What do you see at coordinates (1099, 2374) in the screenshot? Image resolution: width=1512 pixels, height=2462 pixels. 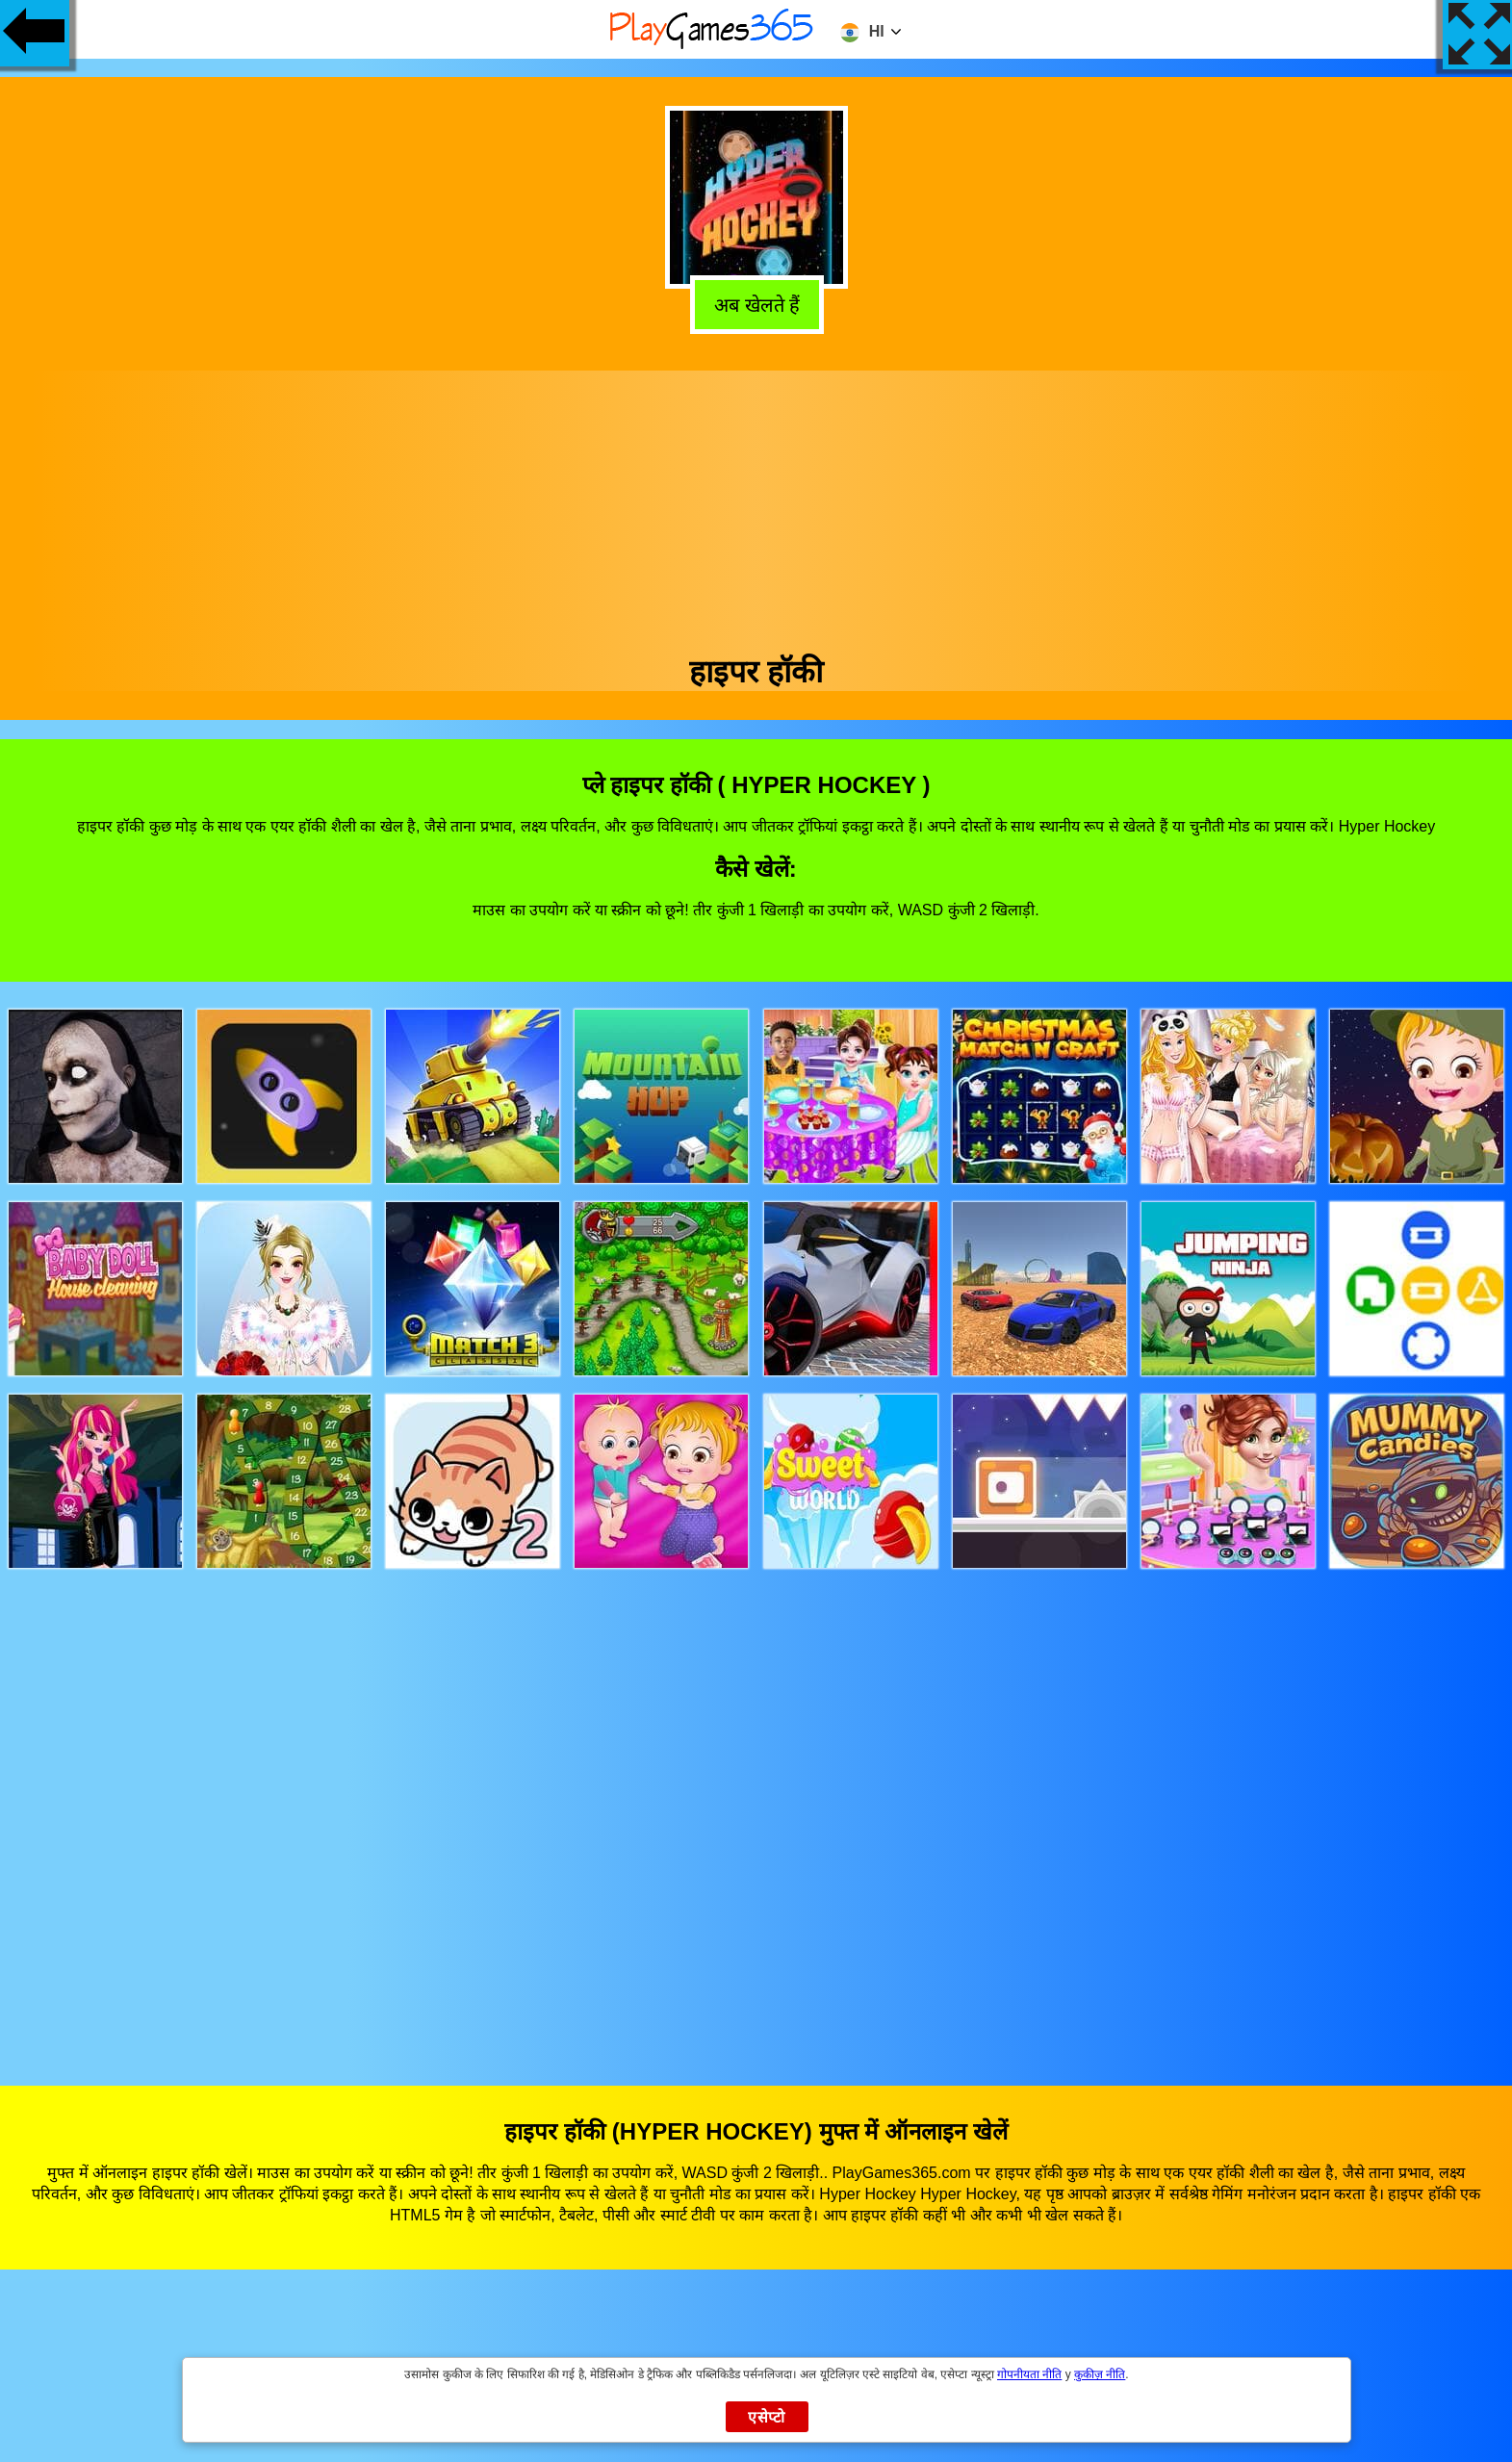 I see `कुकीज़ नीति` at bounding box center [1099, 2374].